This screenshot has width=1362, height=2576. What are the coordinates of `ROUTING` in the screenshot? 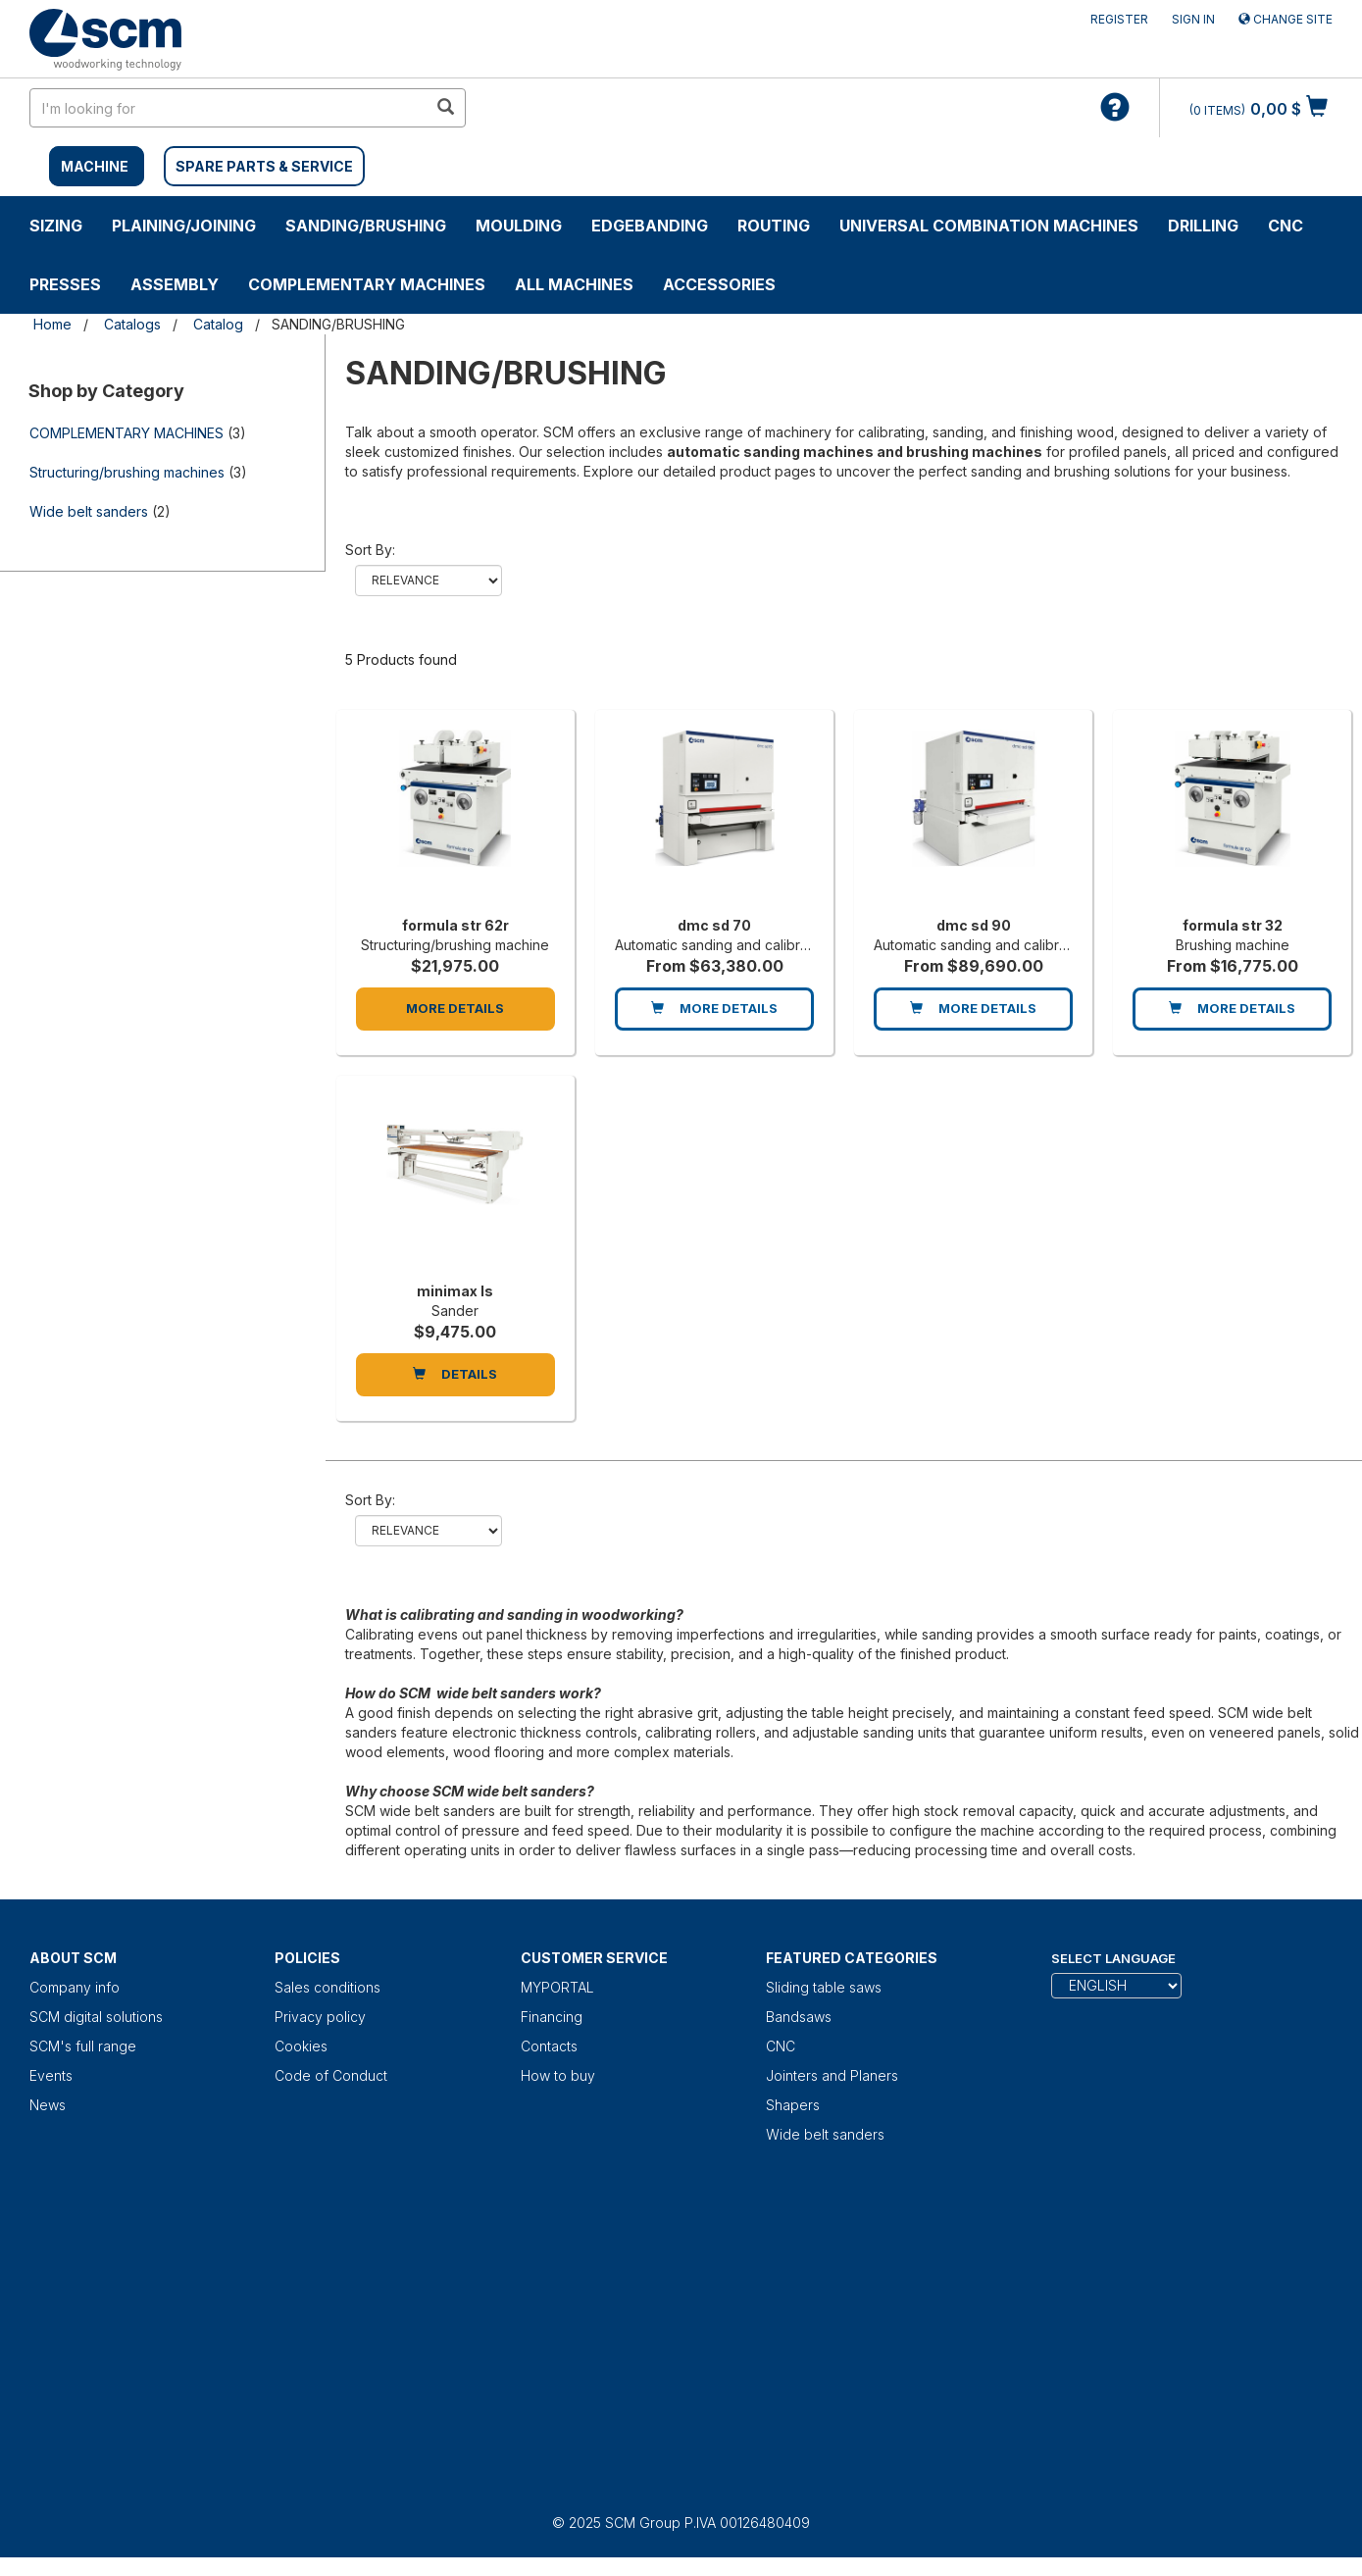 It's located at (773, 225).